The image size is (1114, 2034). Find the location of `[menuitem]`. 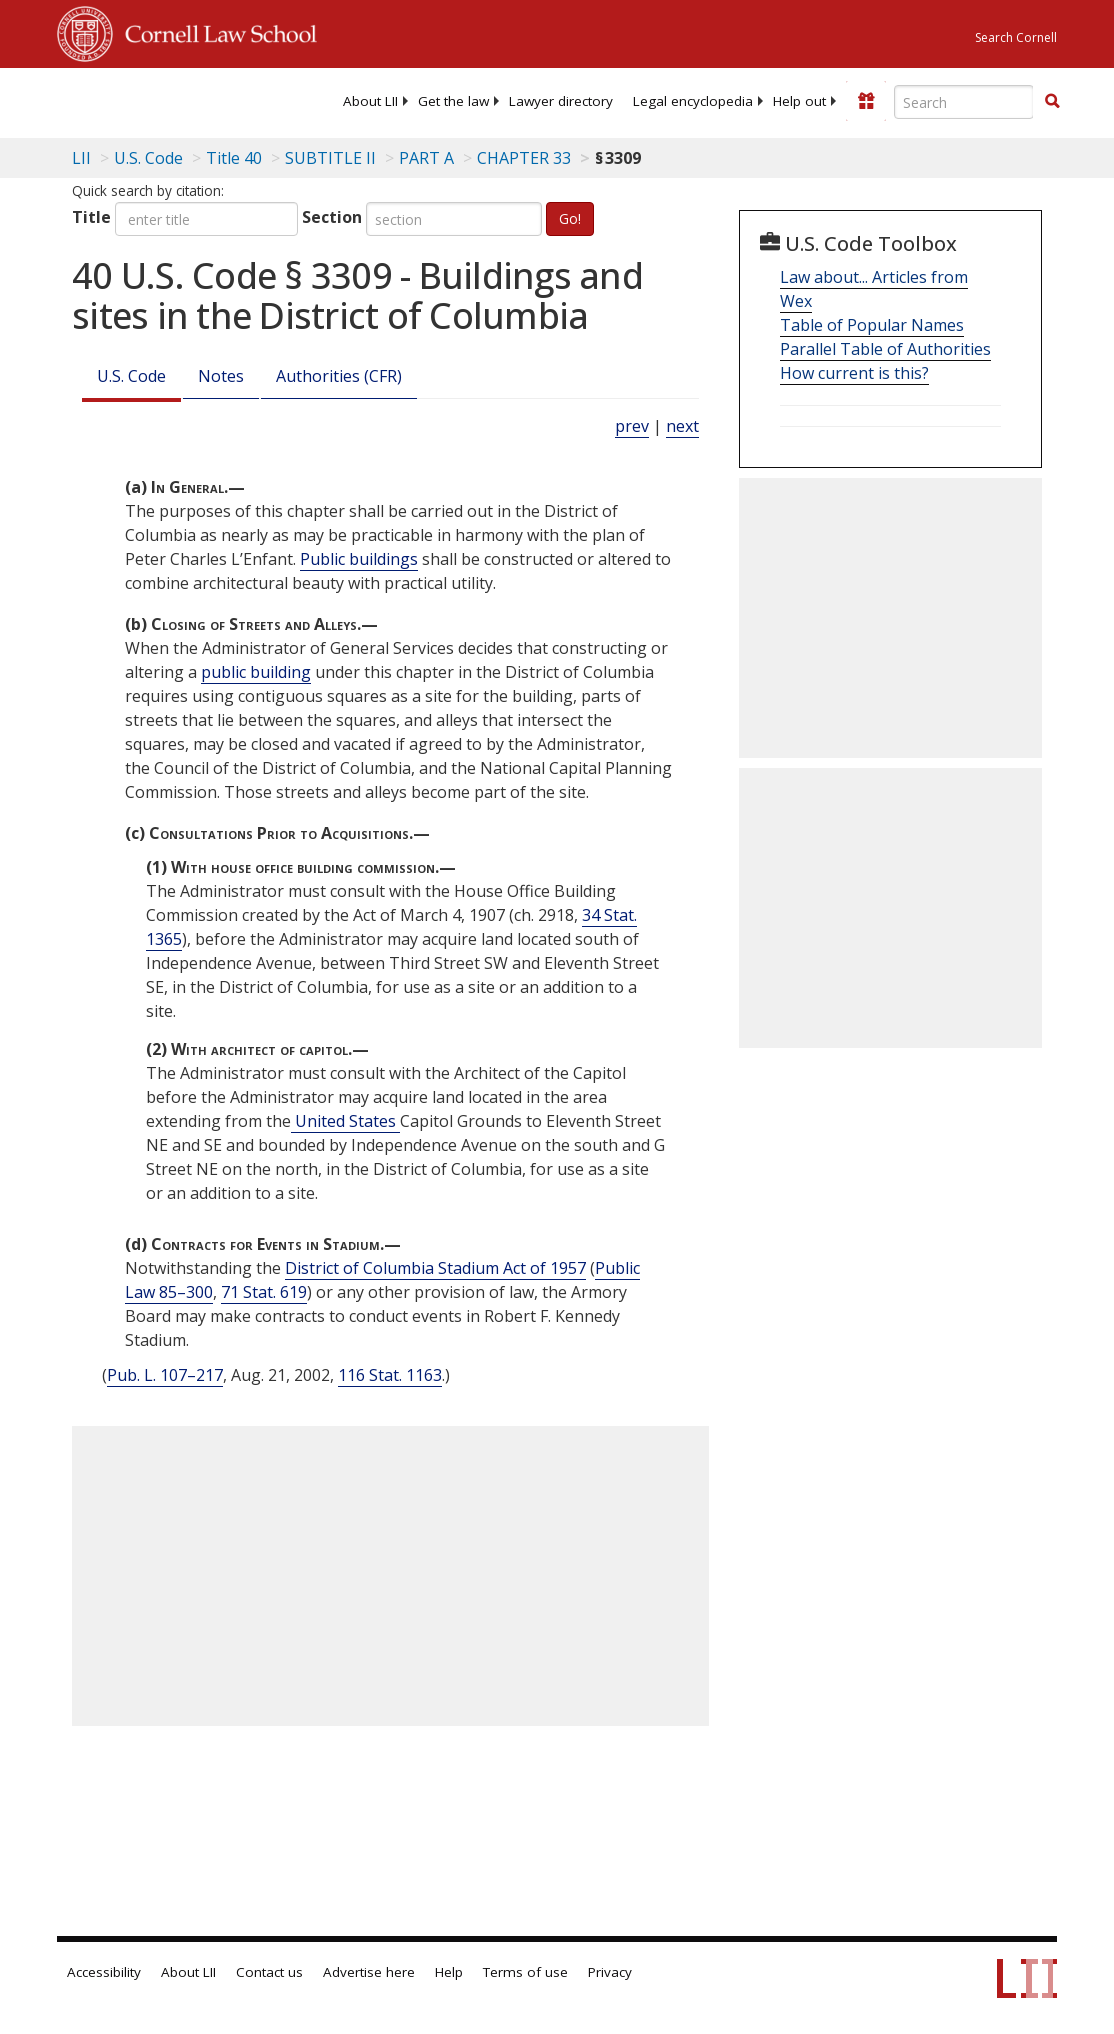

[menuitem] is located at coordinates (370, 101).